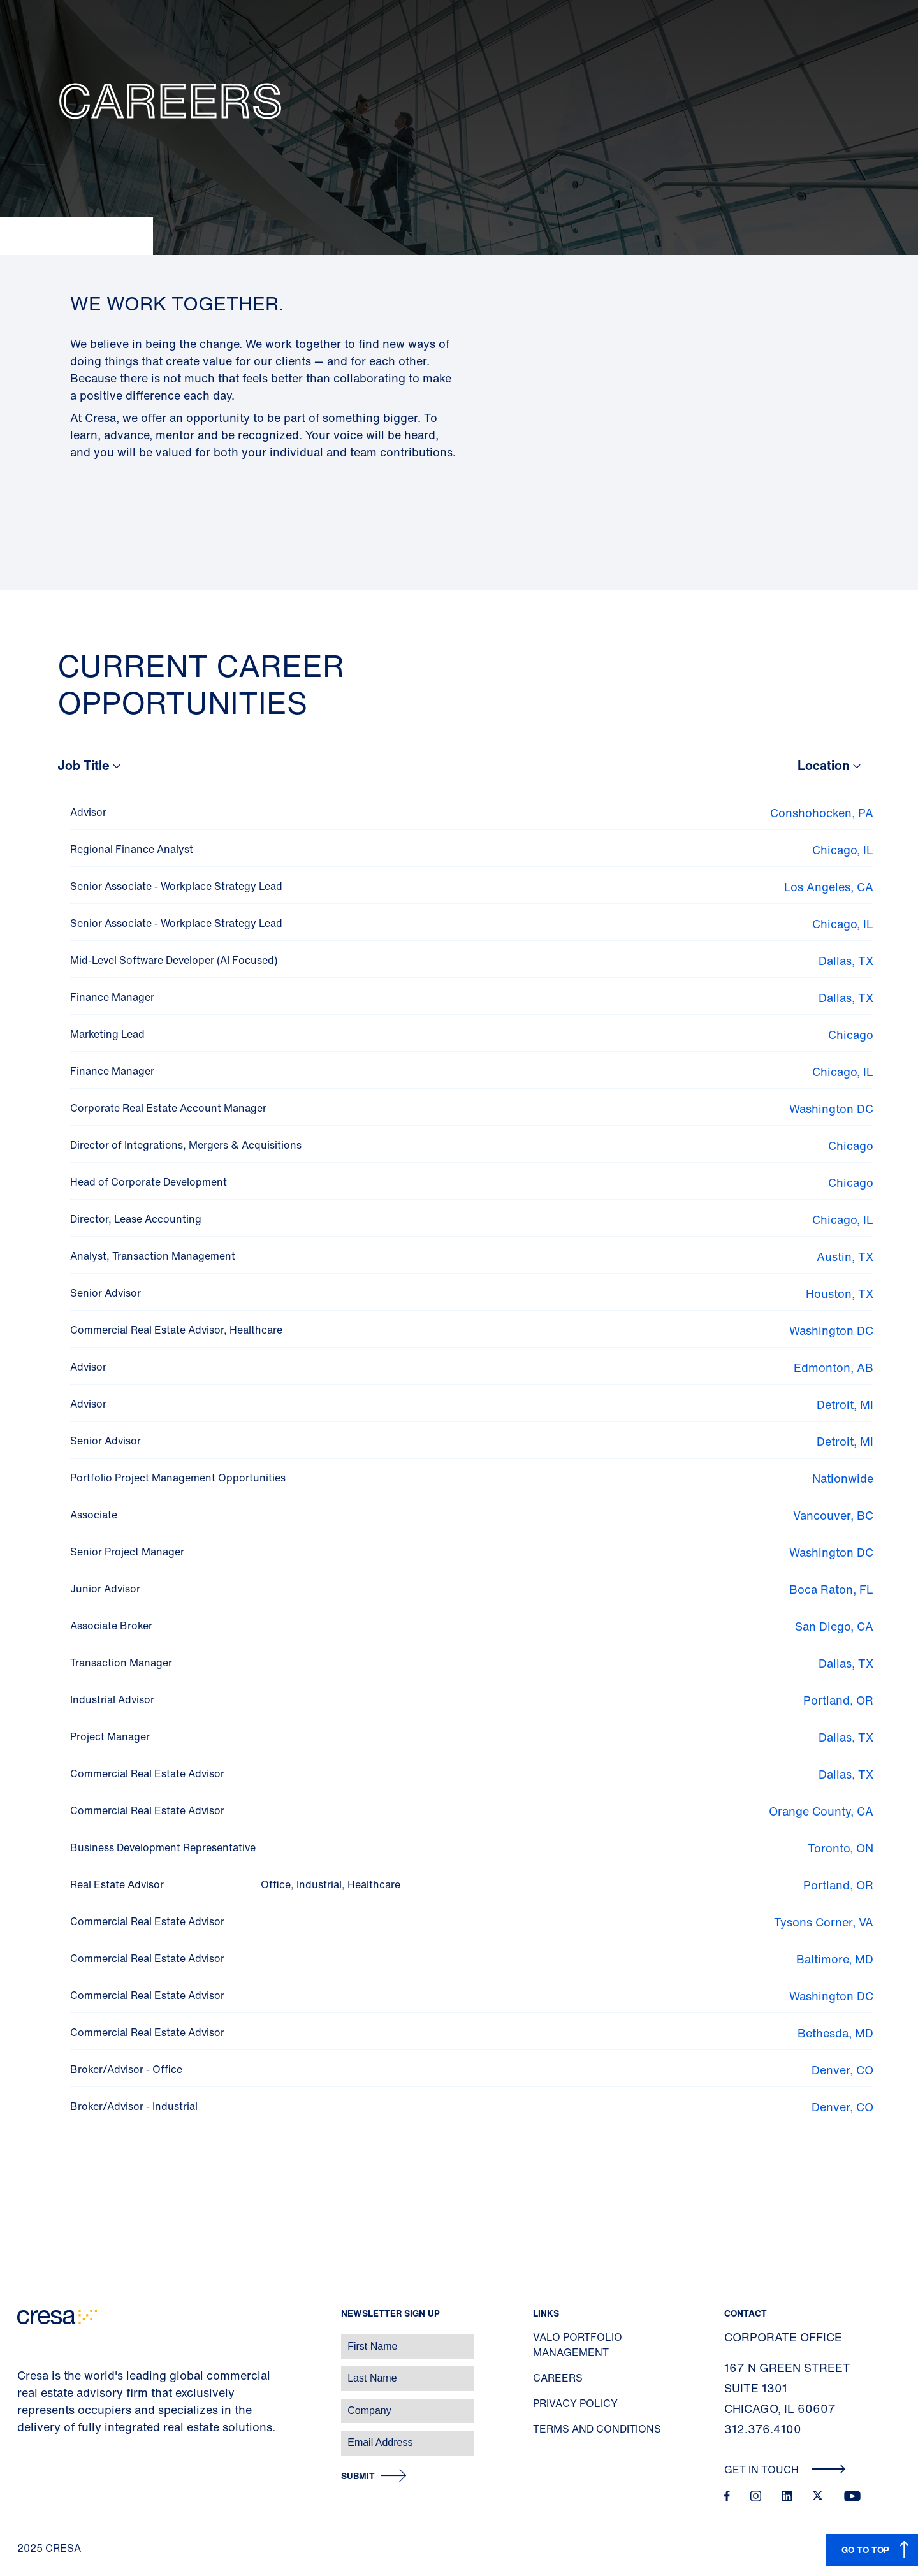 The width and height of the screenshot is (918, 2576). I want to click on Senior Associate - Workplace Strategy Lead, so click(176, 886).